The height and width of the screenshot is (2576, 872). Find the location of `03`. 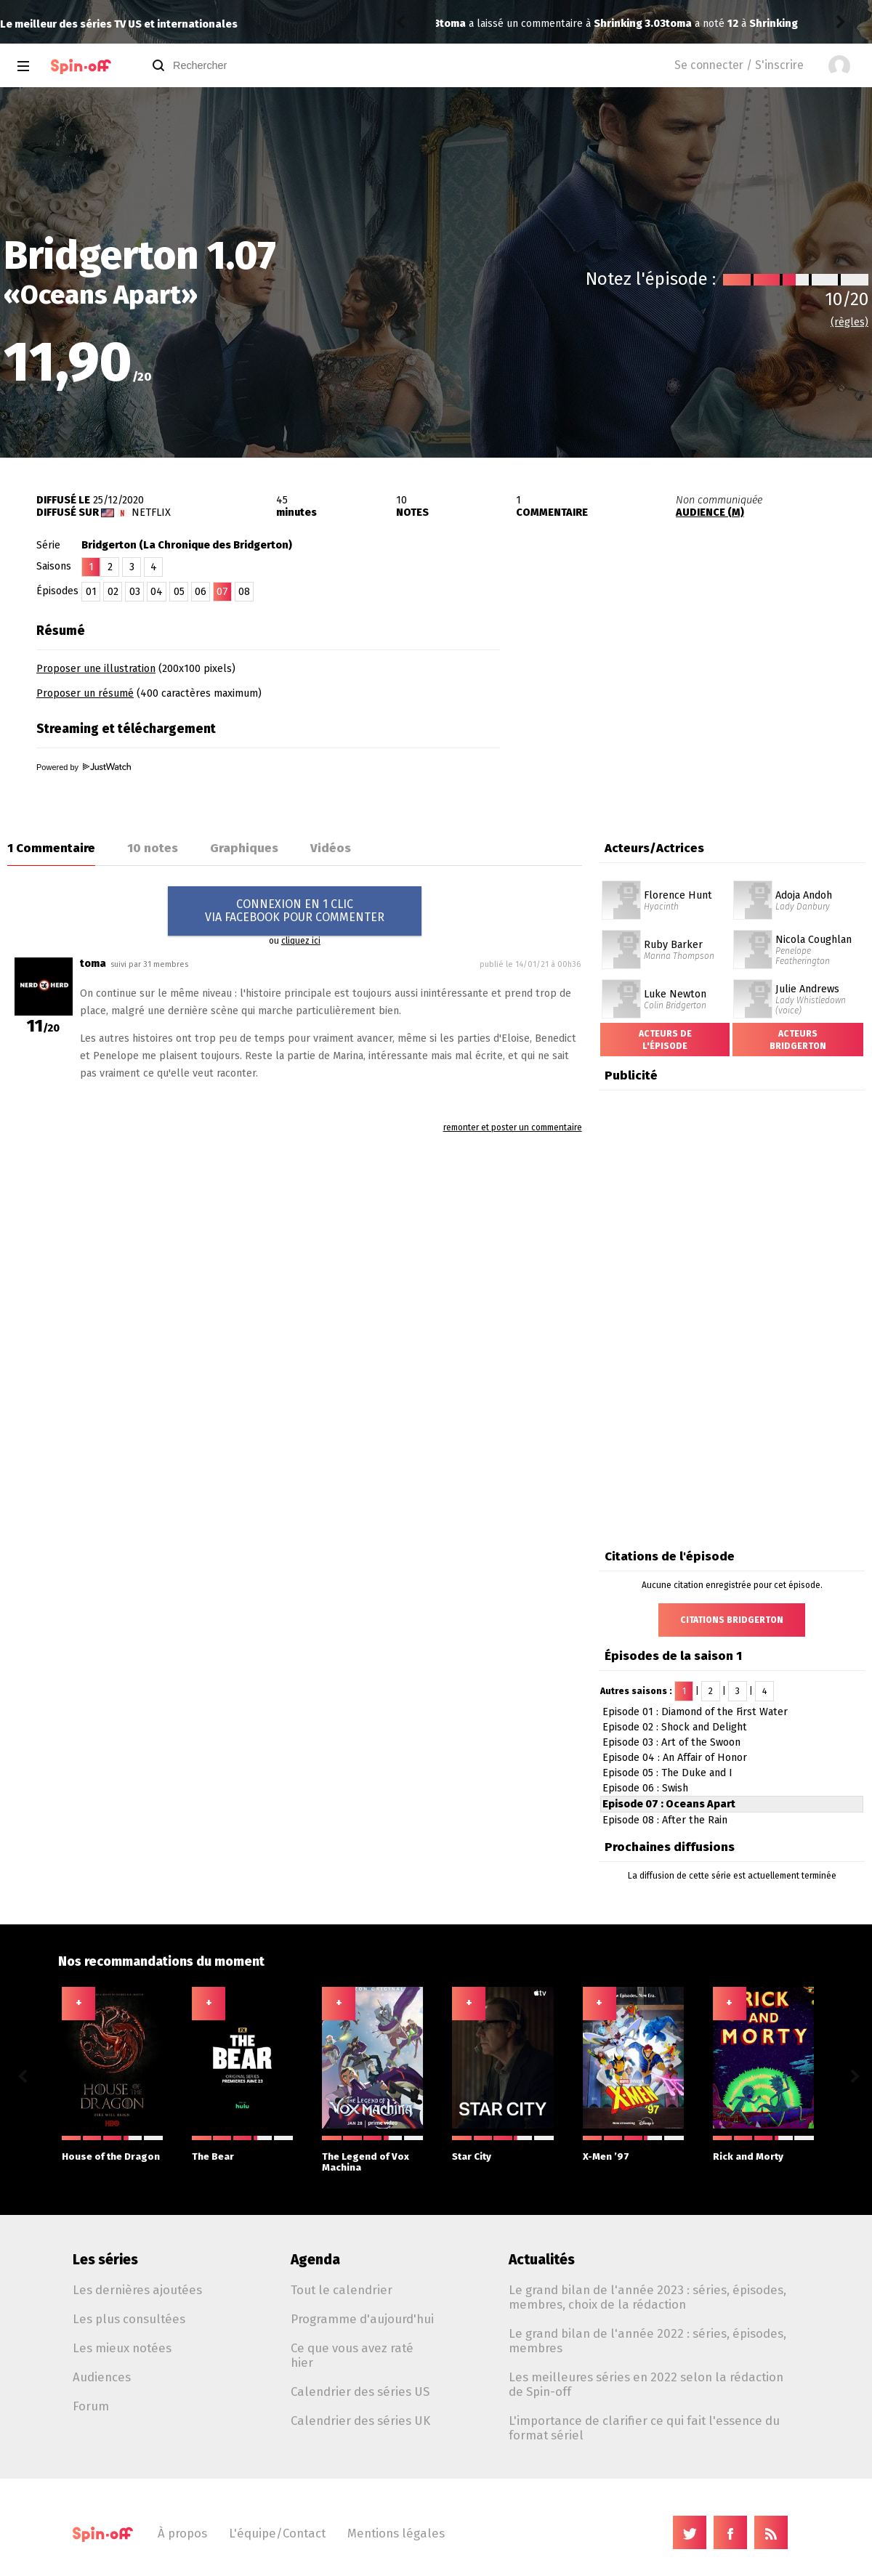

03 is located at coordinates (134, 592).